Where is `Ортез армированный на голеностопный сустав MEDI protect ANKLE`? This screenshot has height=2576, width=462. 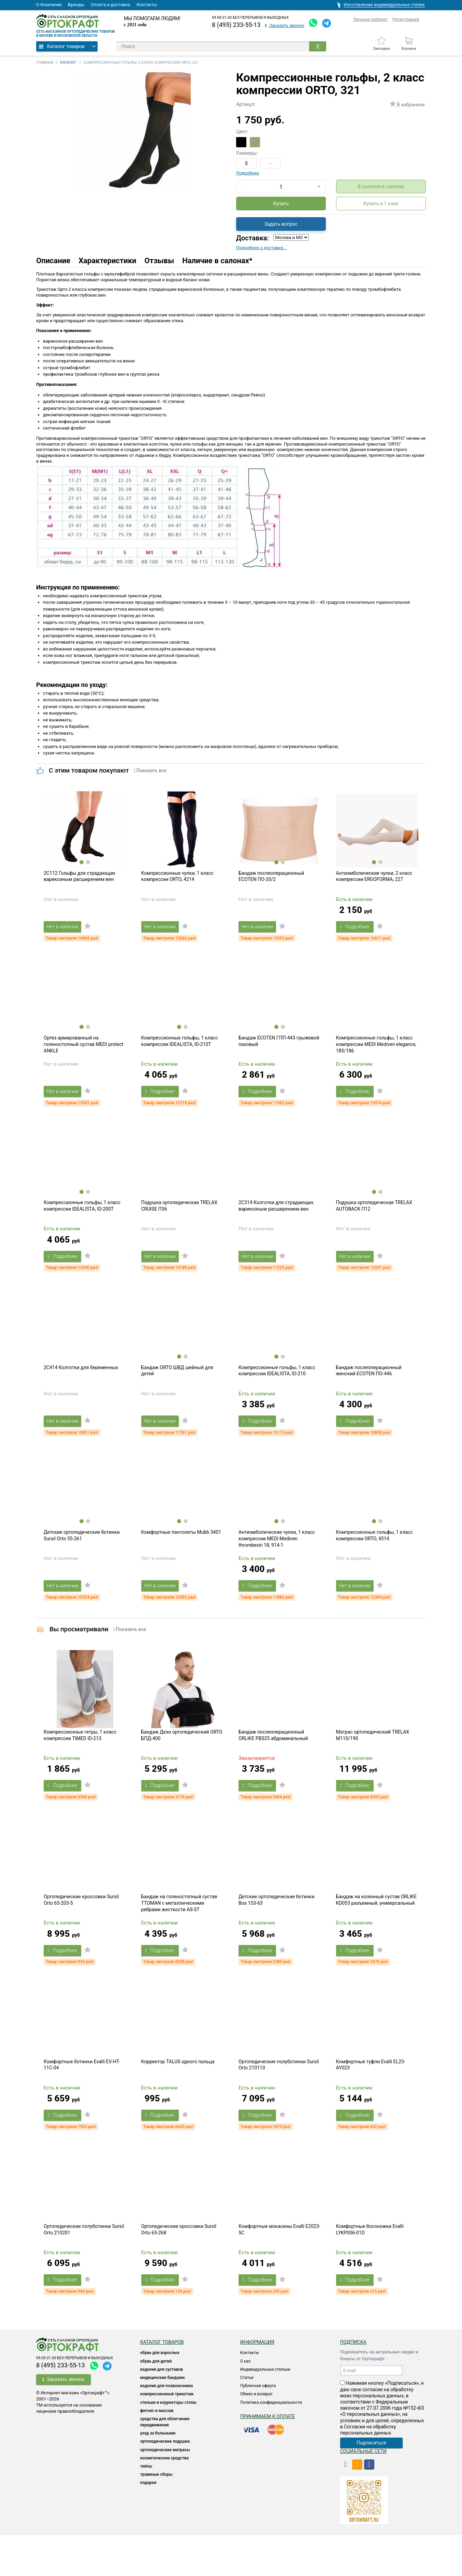 Ортез армированный на голеностопный сустав MEDI protect ANKLE is located at coordinates (83, 1053).